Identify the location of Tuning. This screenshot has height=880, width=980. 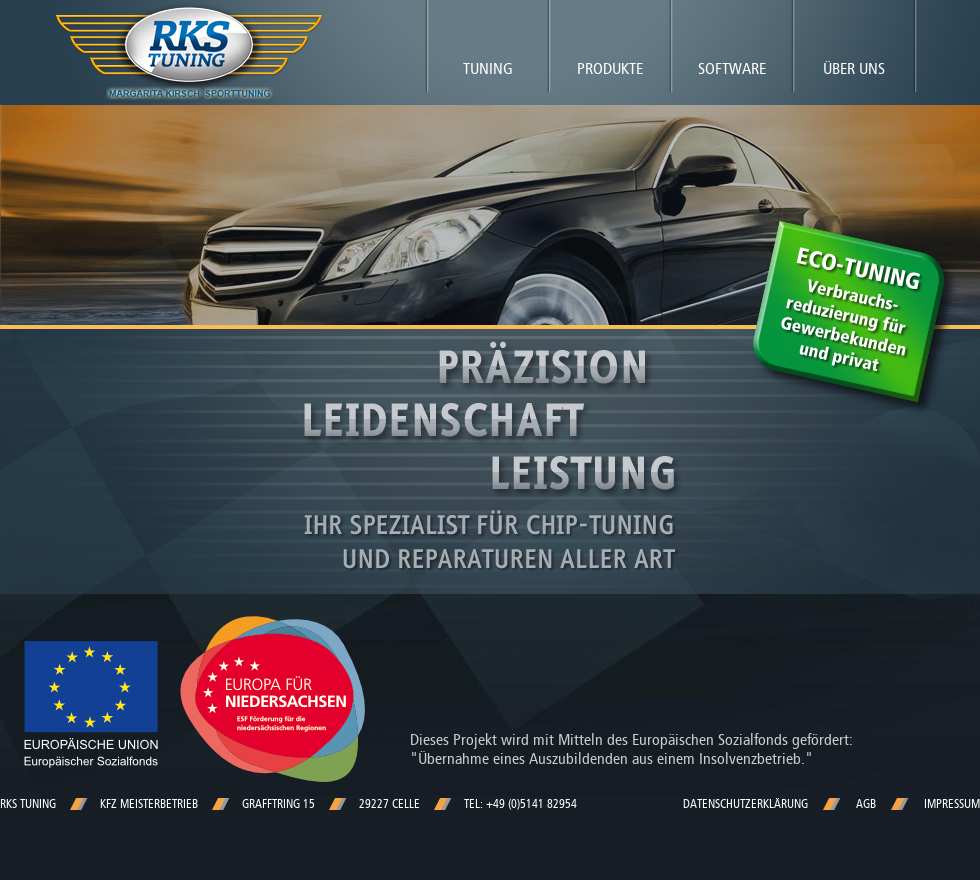
(488, 68).